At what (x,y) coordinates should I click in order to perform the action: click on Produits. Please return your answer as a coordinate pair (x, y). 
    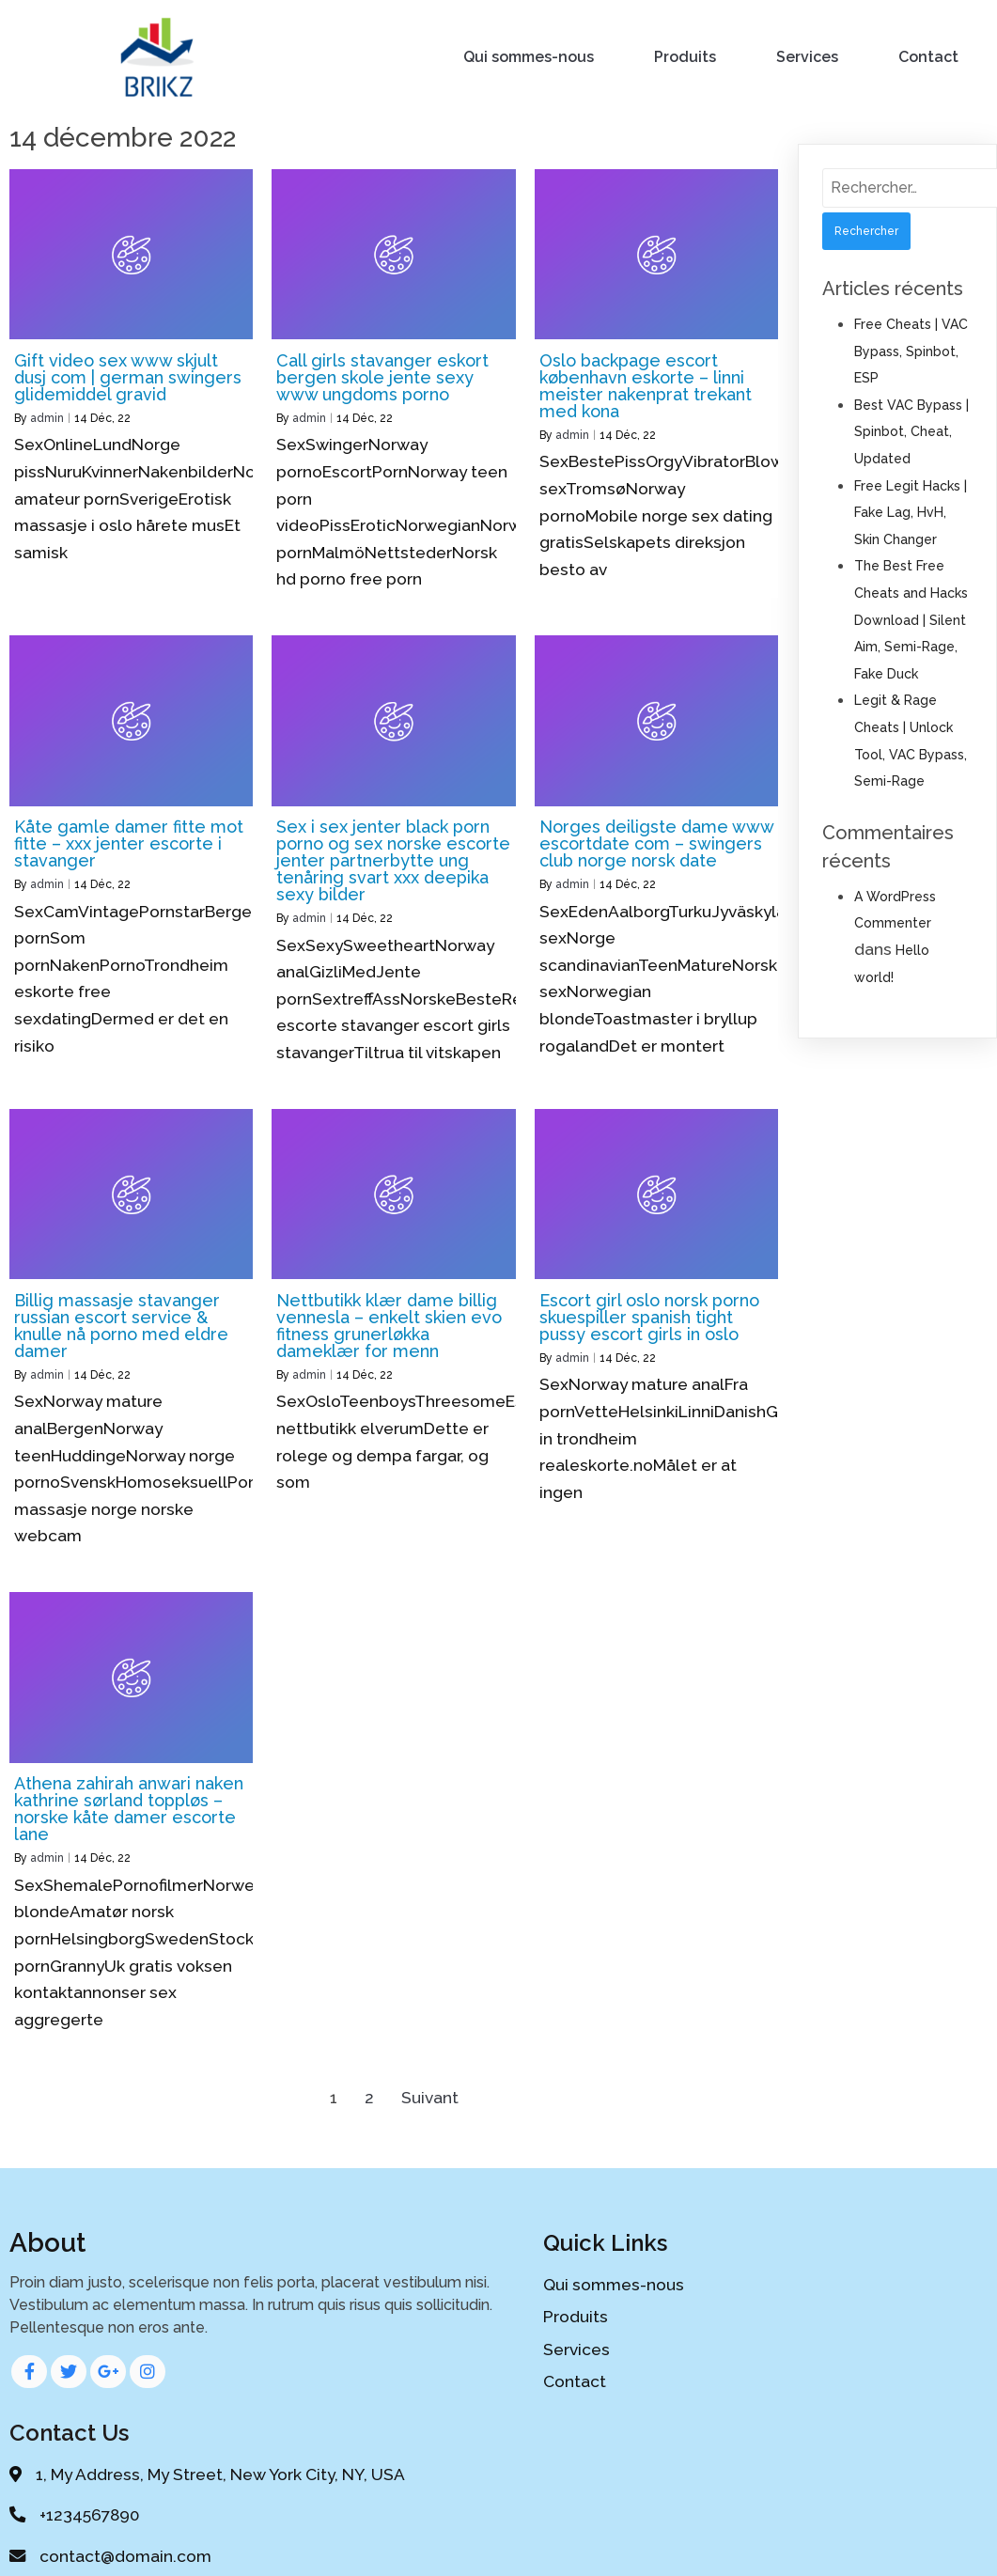
    Looking at the image, I should click on (686, 56).